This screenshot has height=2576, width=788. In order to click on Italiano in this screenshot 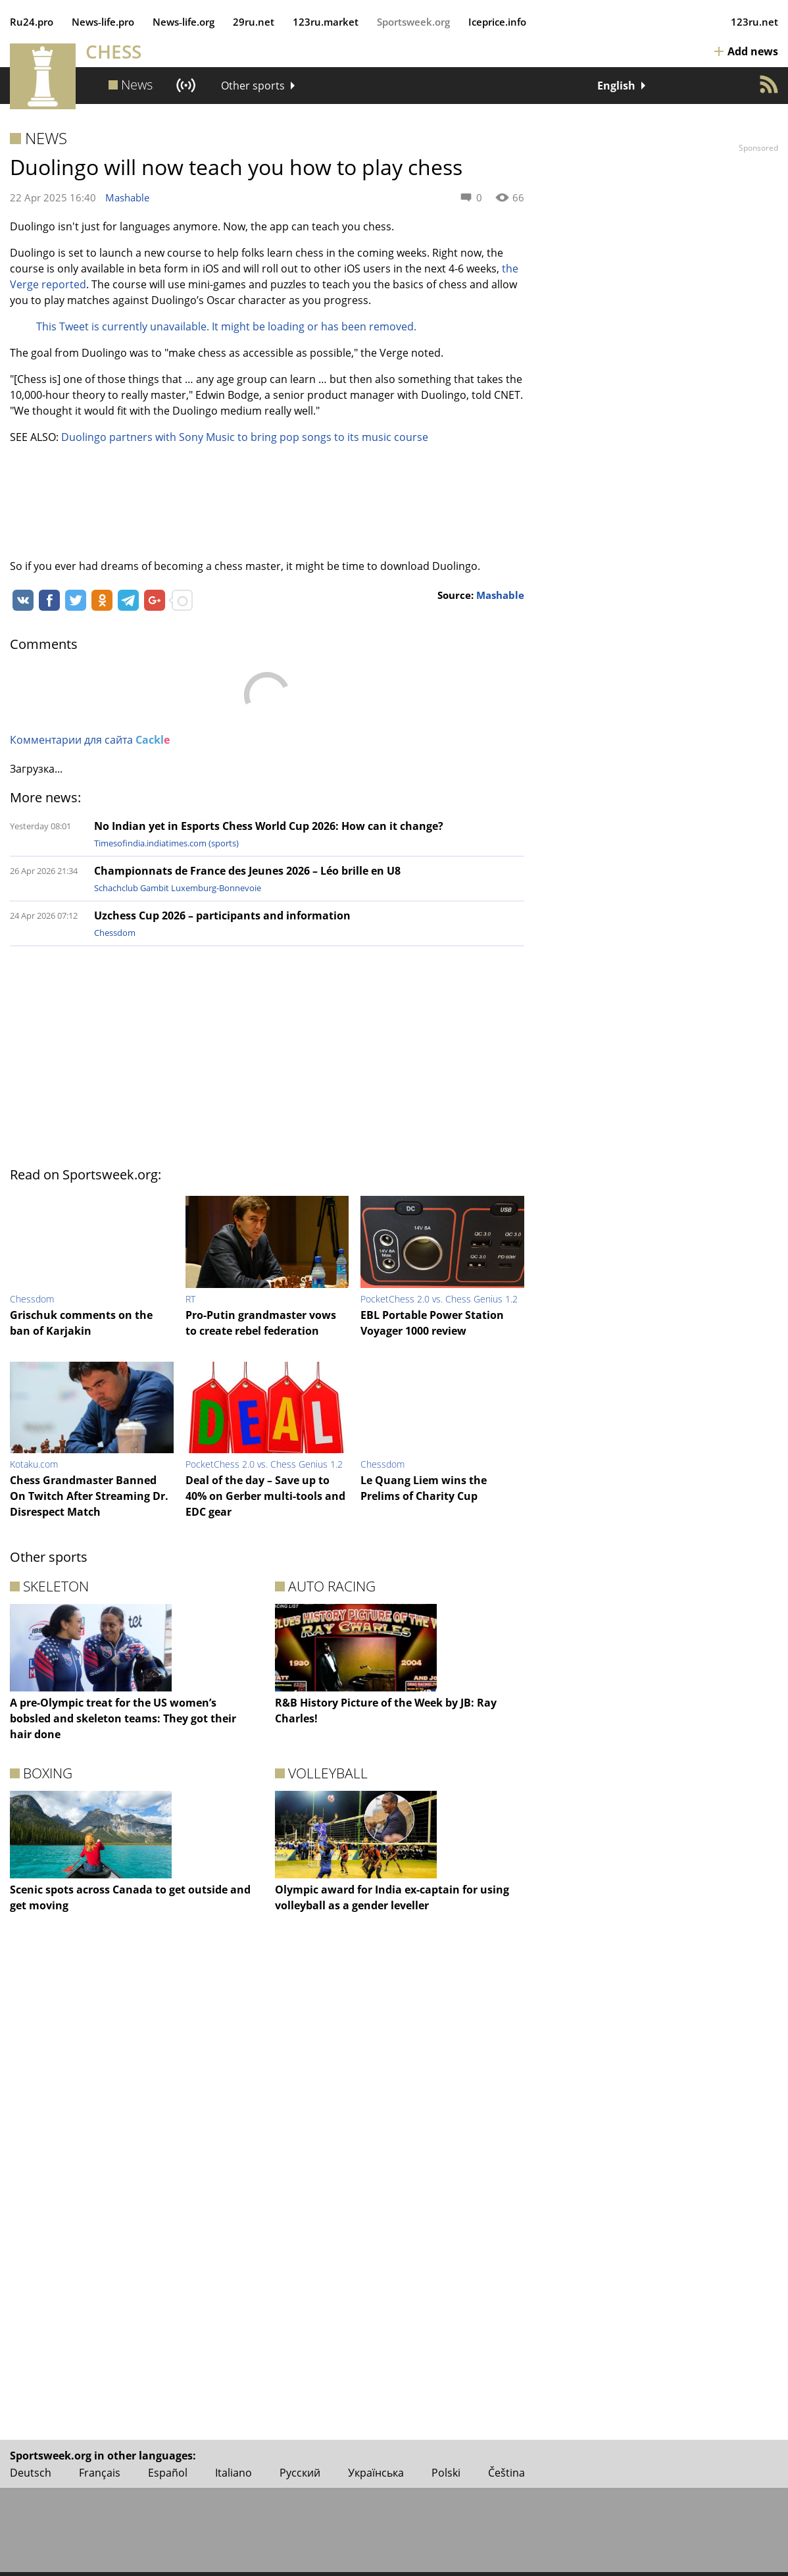, I will do `click(233, 2472)`.